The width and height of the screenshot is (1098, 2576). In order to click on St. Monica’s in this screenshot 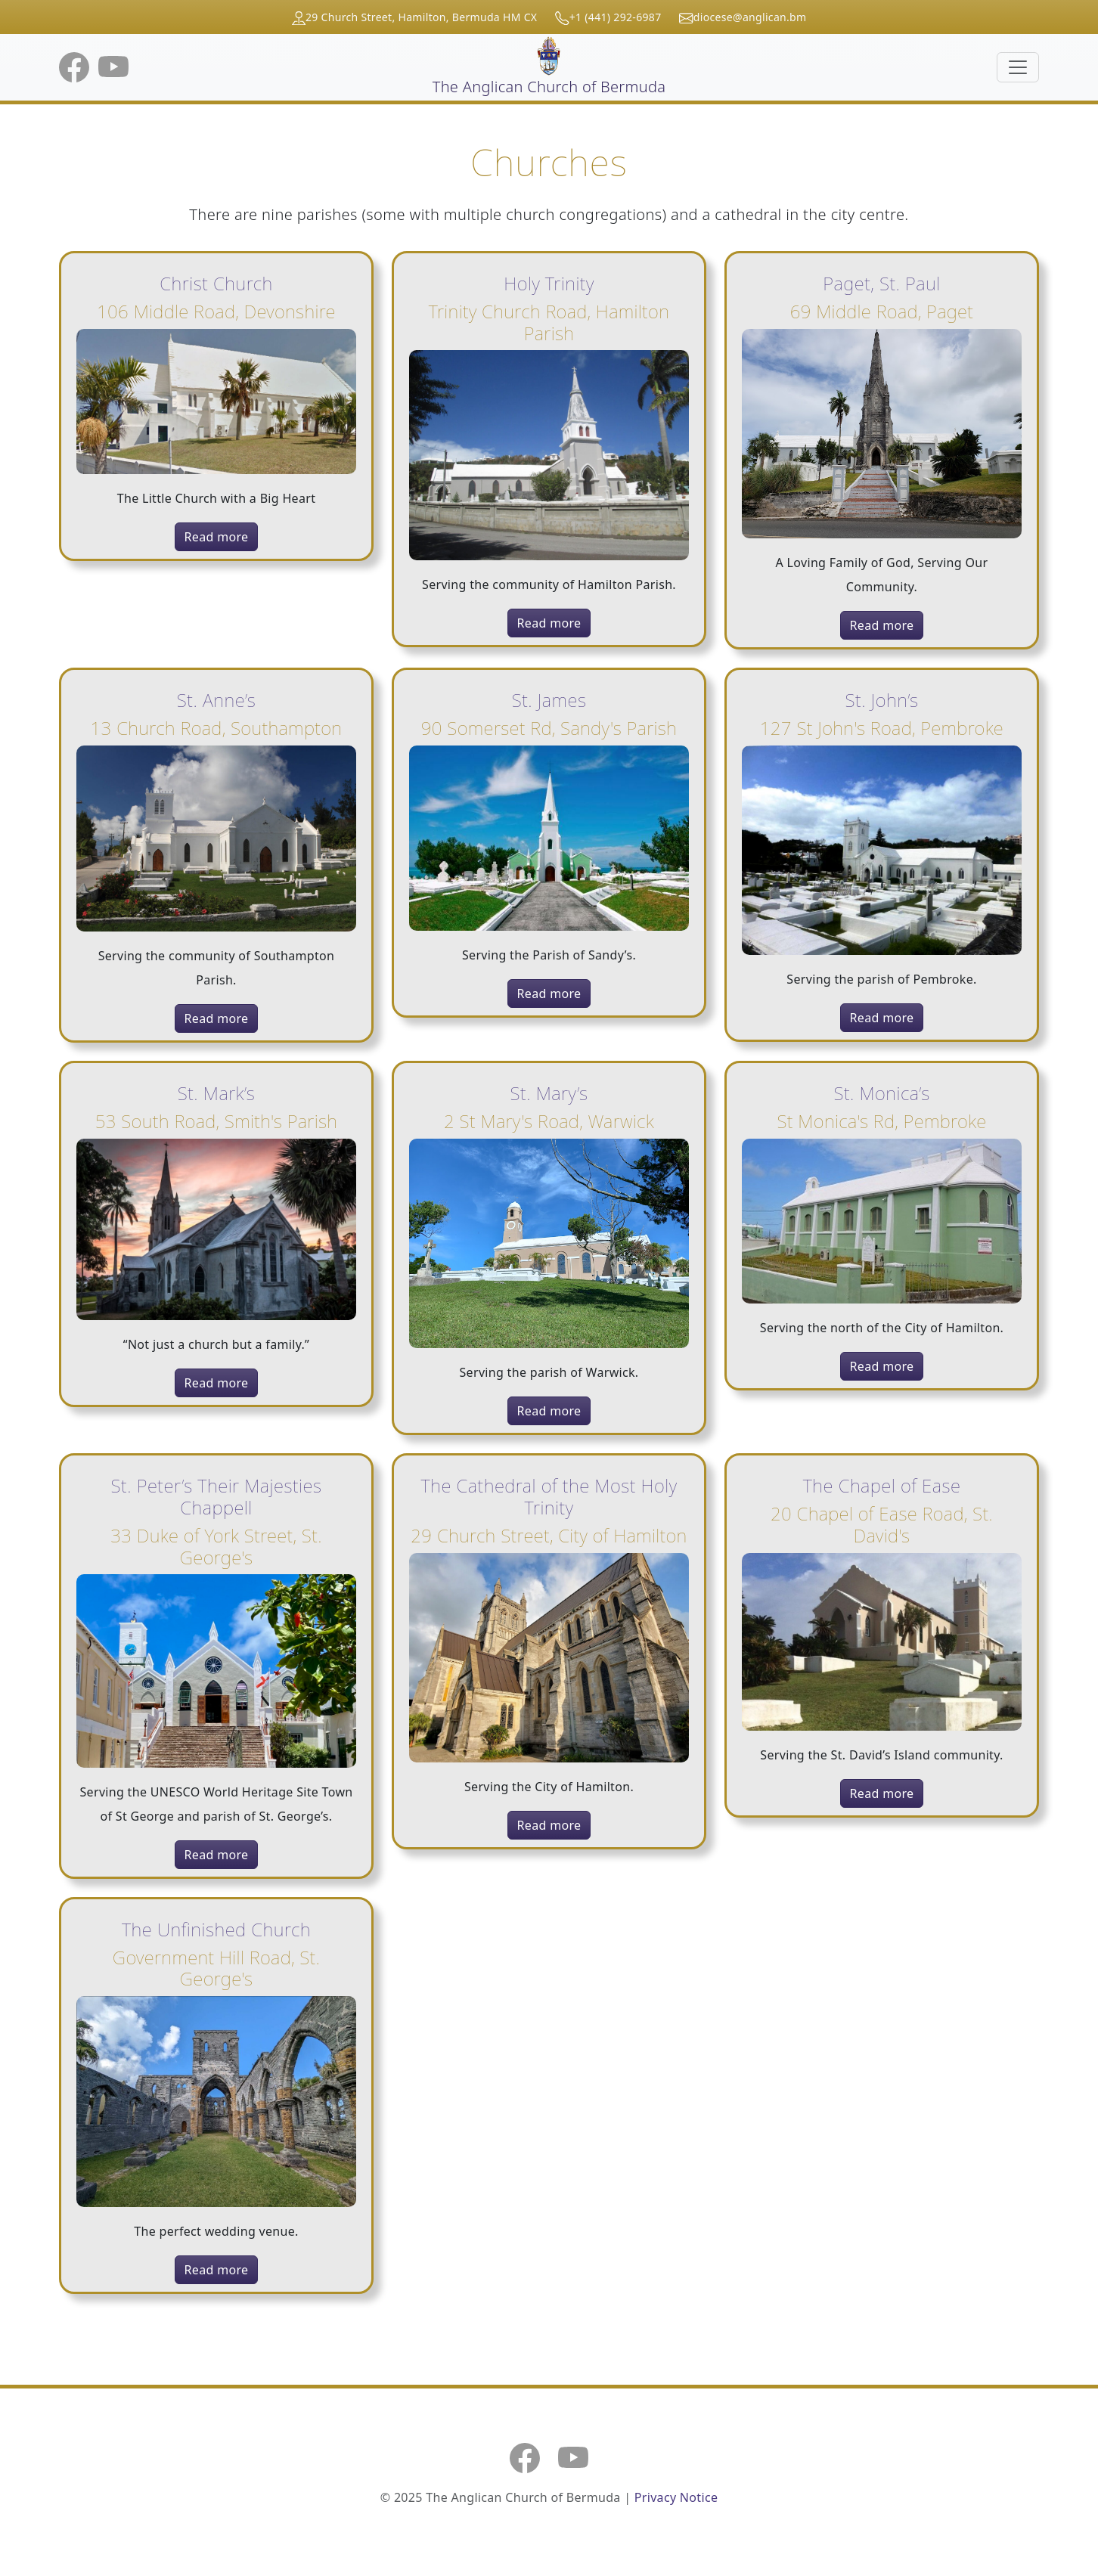, I will do `click(881, 1092)`.